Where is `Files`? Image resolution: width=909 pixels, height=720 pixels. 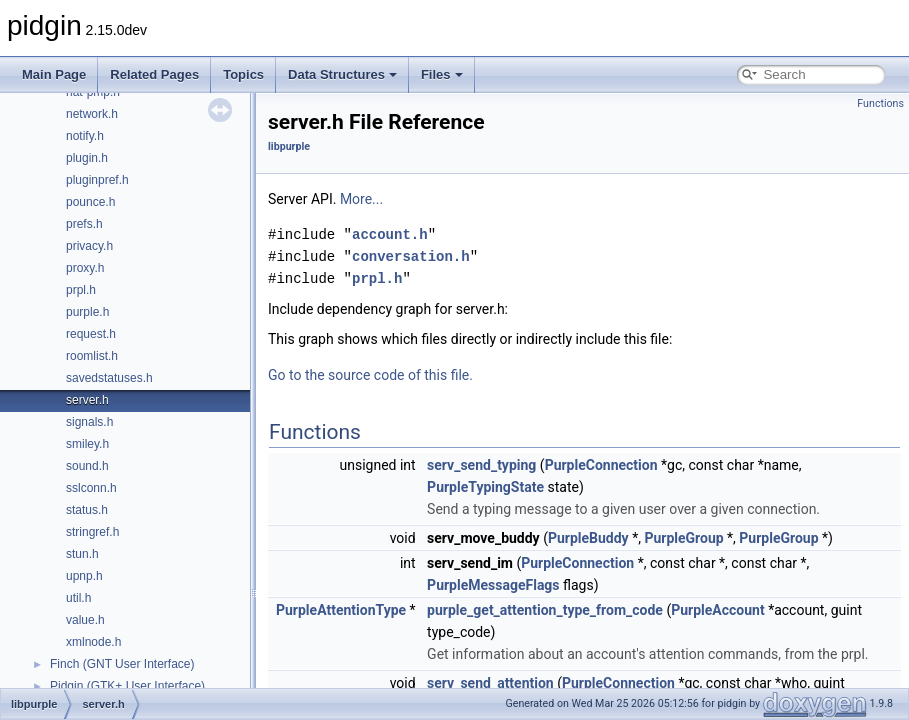
Files is located at coordinates (442, 74).